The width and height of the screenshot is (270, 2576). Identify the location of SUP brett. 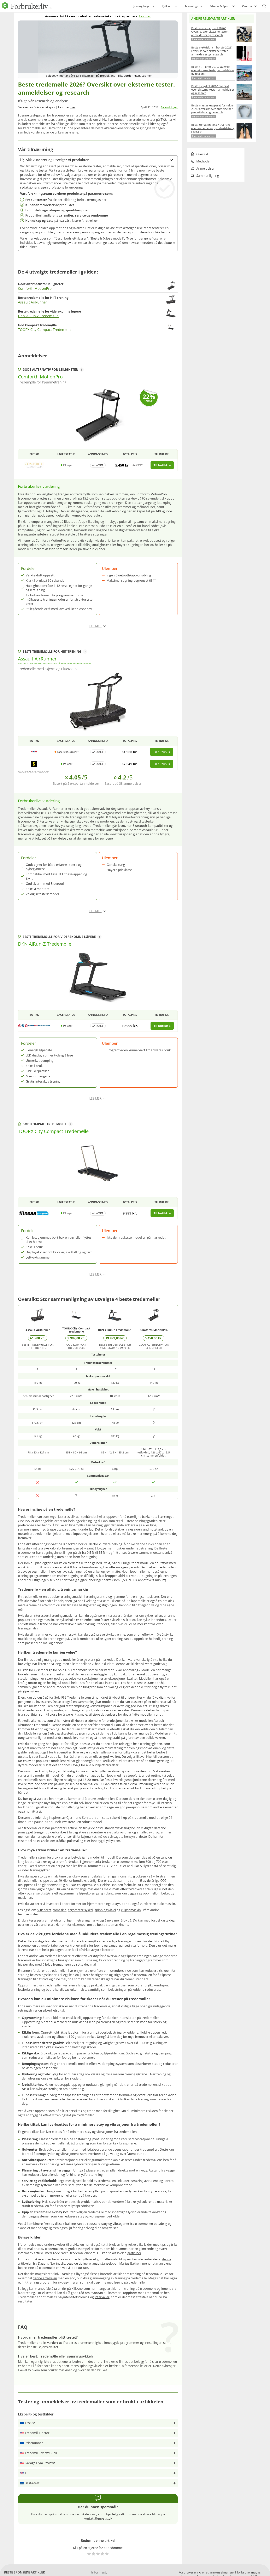
(44, 1910).